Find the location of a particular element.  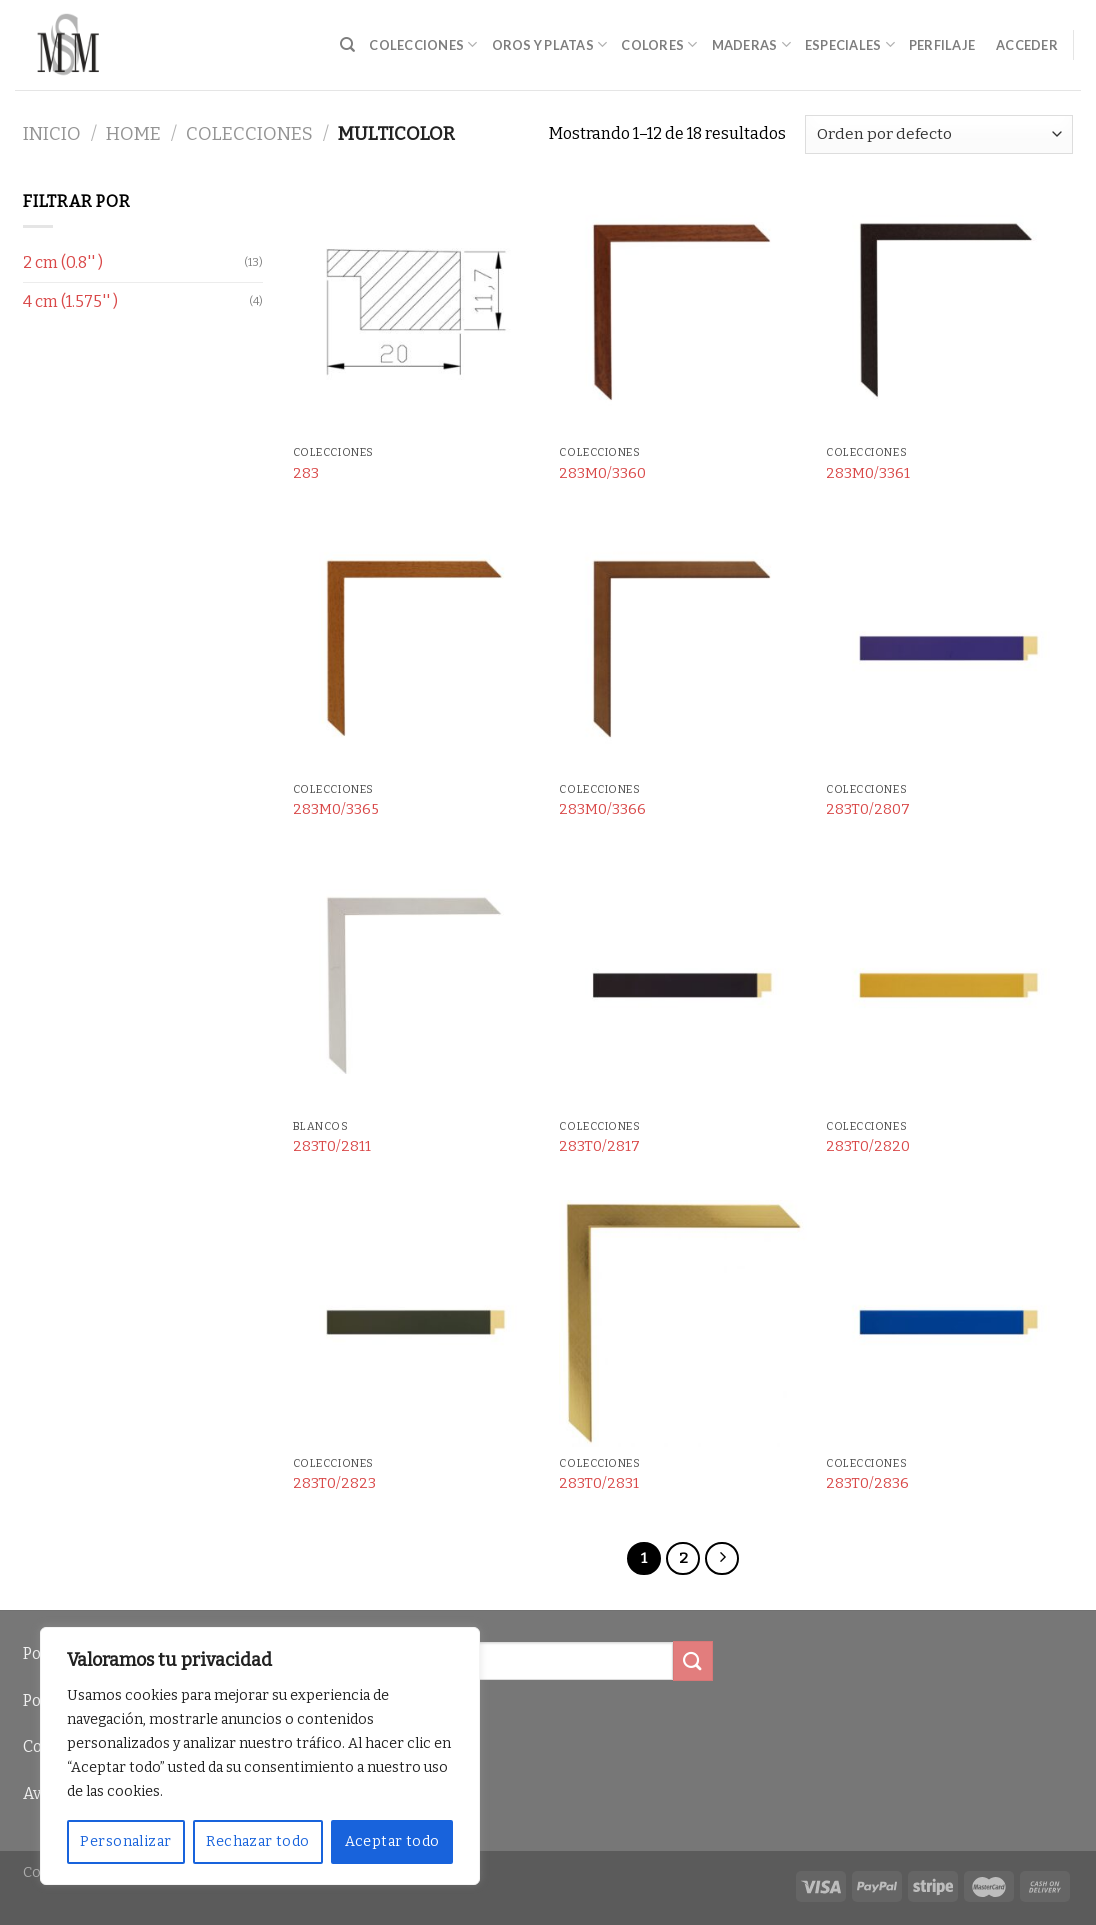

[283M0/3360] is located at coordinates (682, 312).